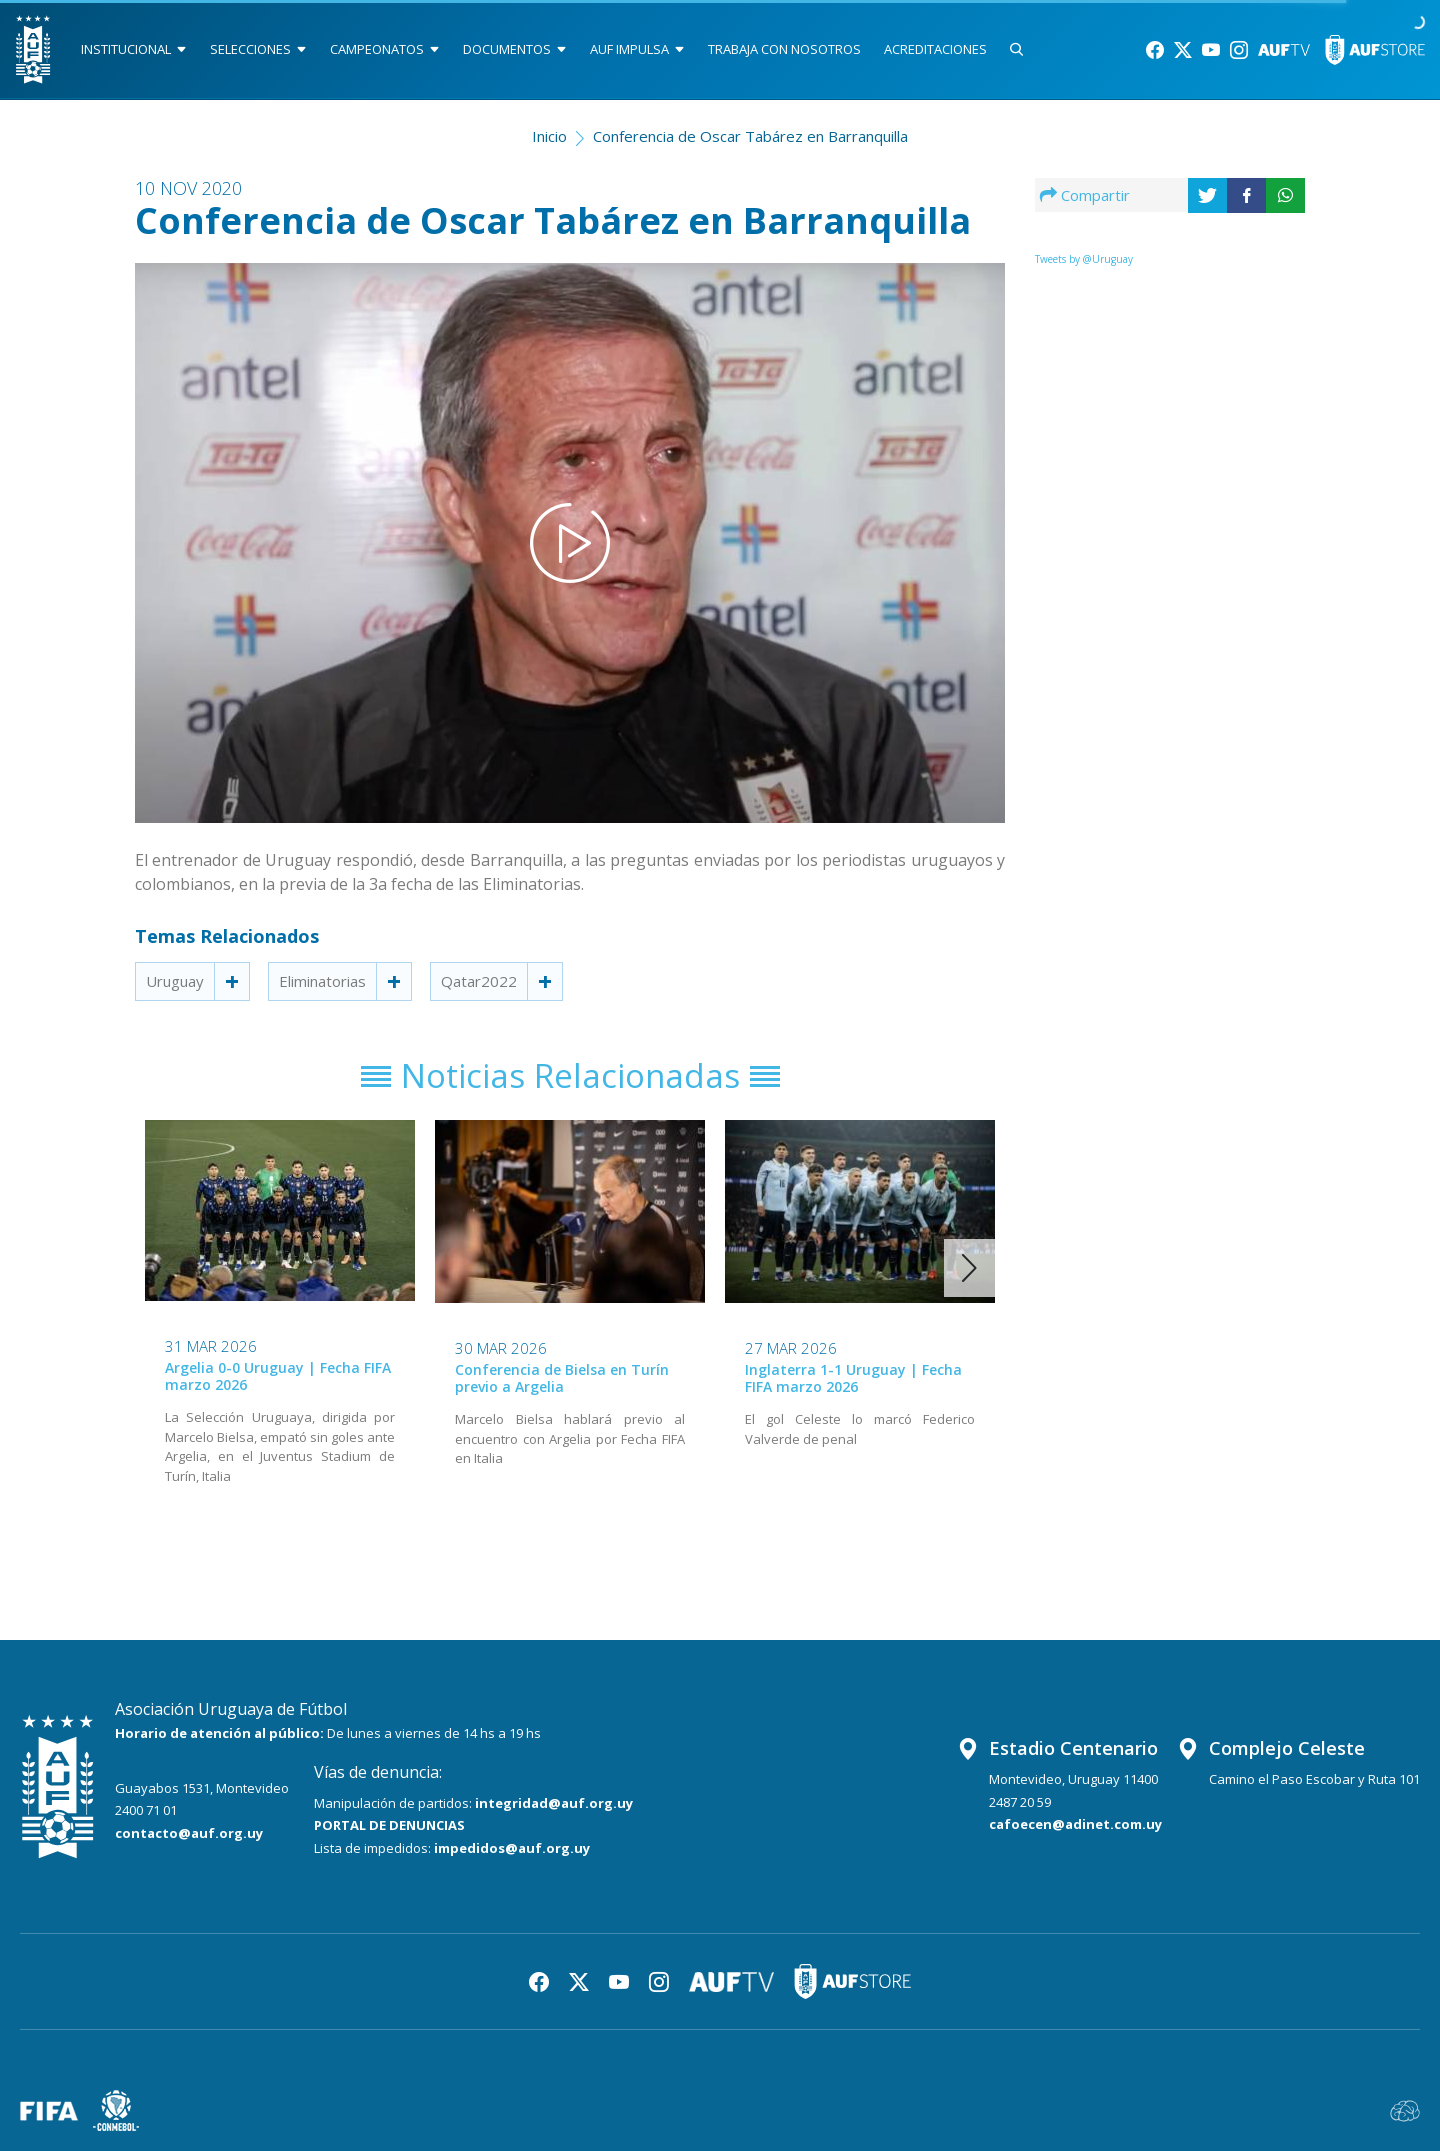 This screenshot has width=1440, height=2151. What do you see at coordinates (853, 1378) in the screenshot?
I see `Inglaterra 1-1 Uruguay | Fecha FIFA marzo 2026` at bounding box center [853, 1378].